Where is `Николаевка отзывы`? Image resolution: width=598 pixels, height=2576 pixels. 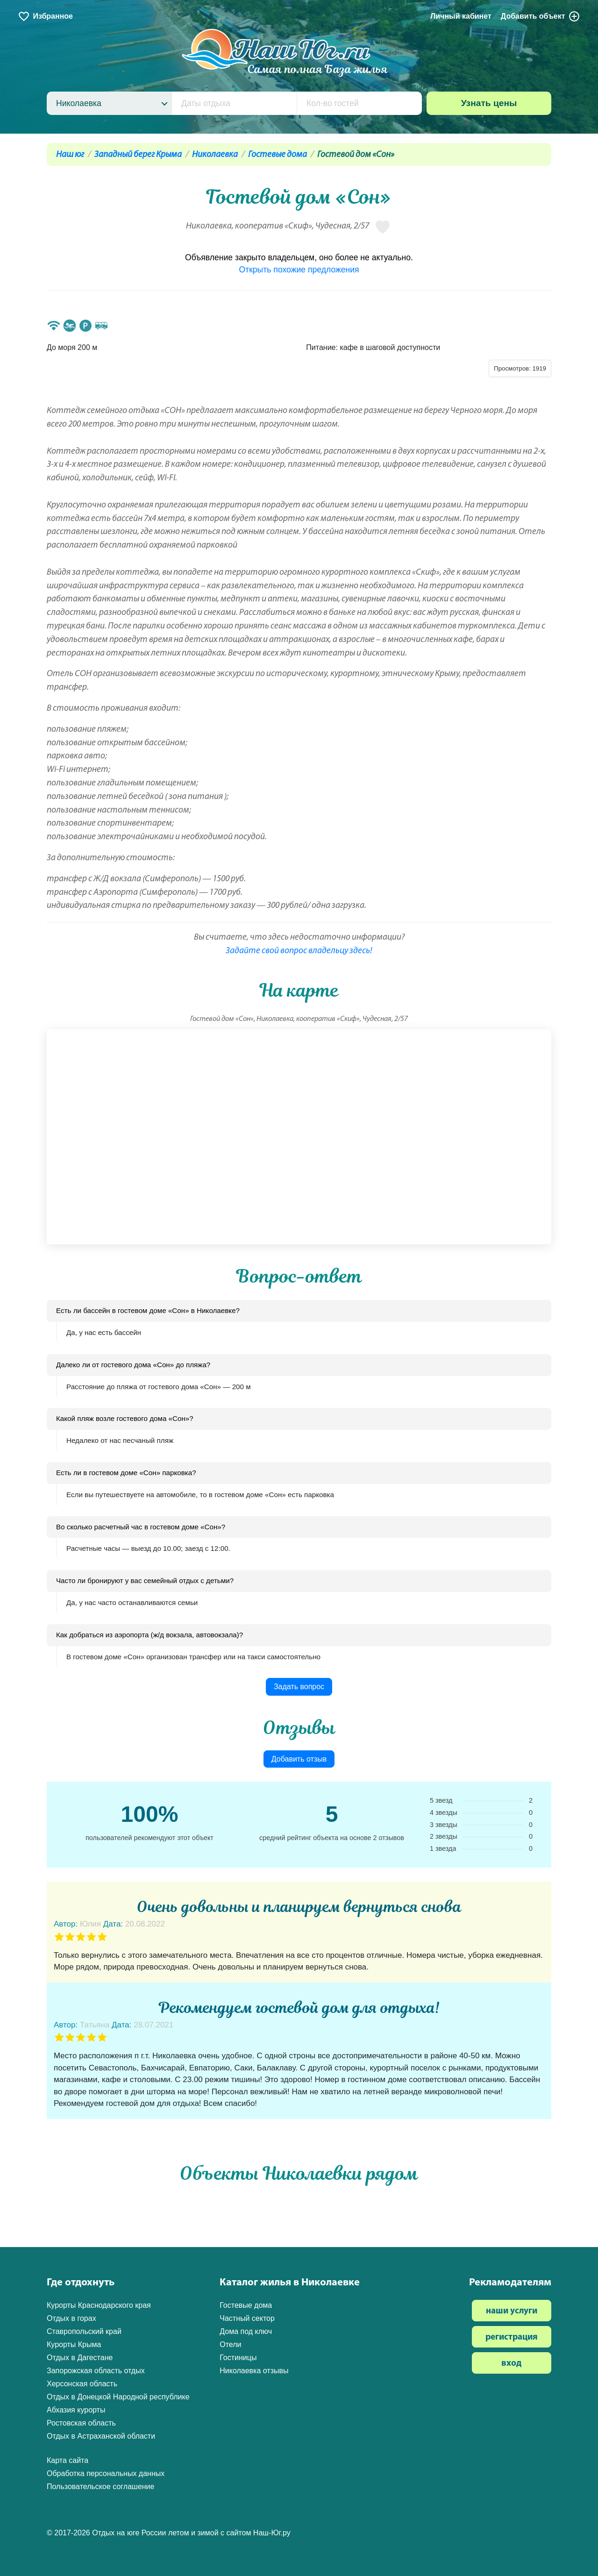 Николаевка отзывы is located at coordinates (254, 2371).